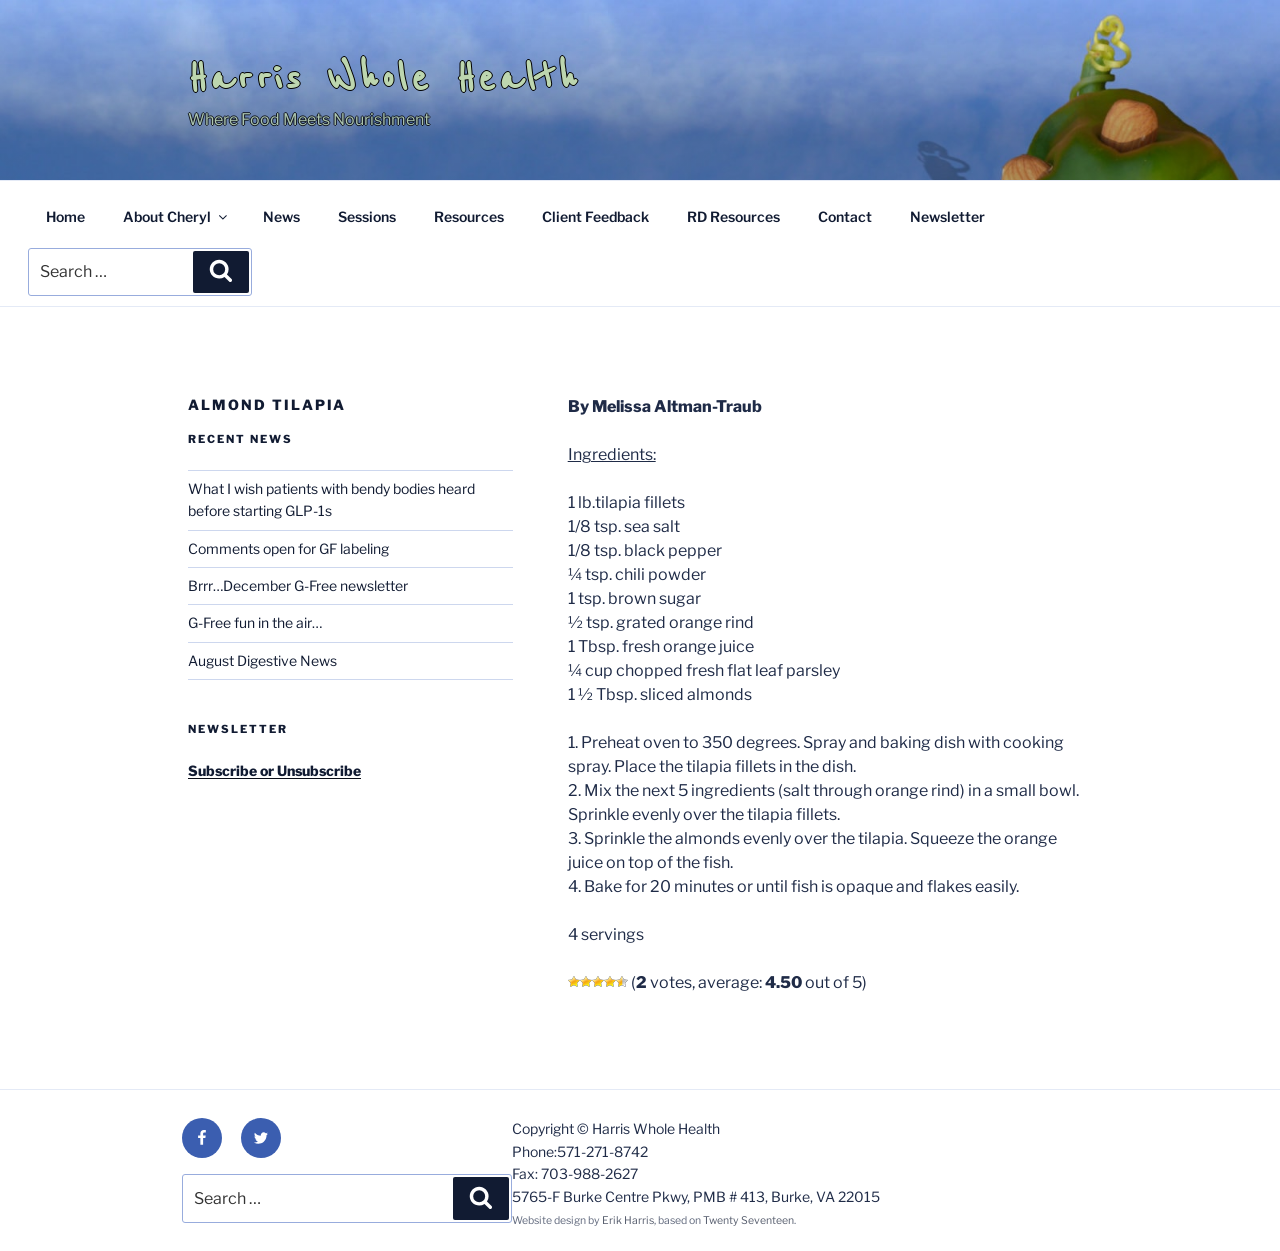 The height and width of the screenshot is (1251, 1280). What do you see at coordinates (469, 216) in the screenshot?
I see `Resources` at bounding box center [469, 216].